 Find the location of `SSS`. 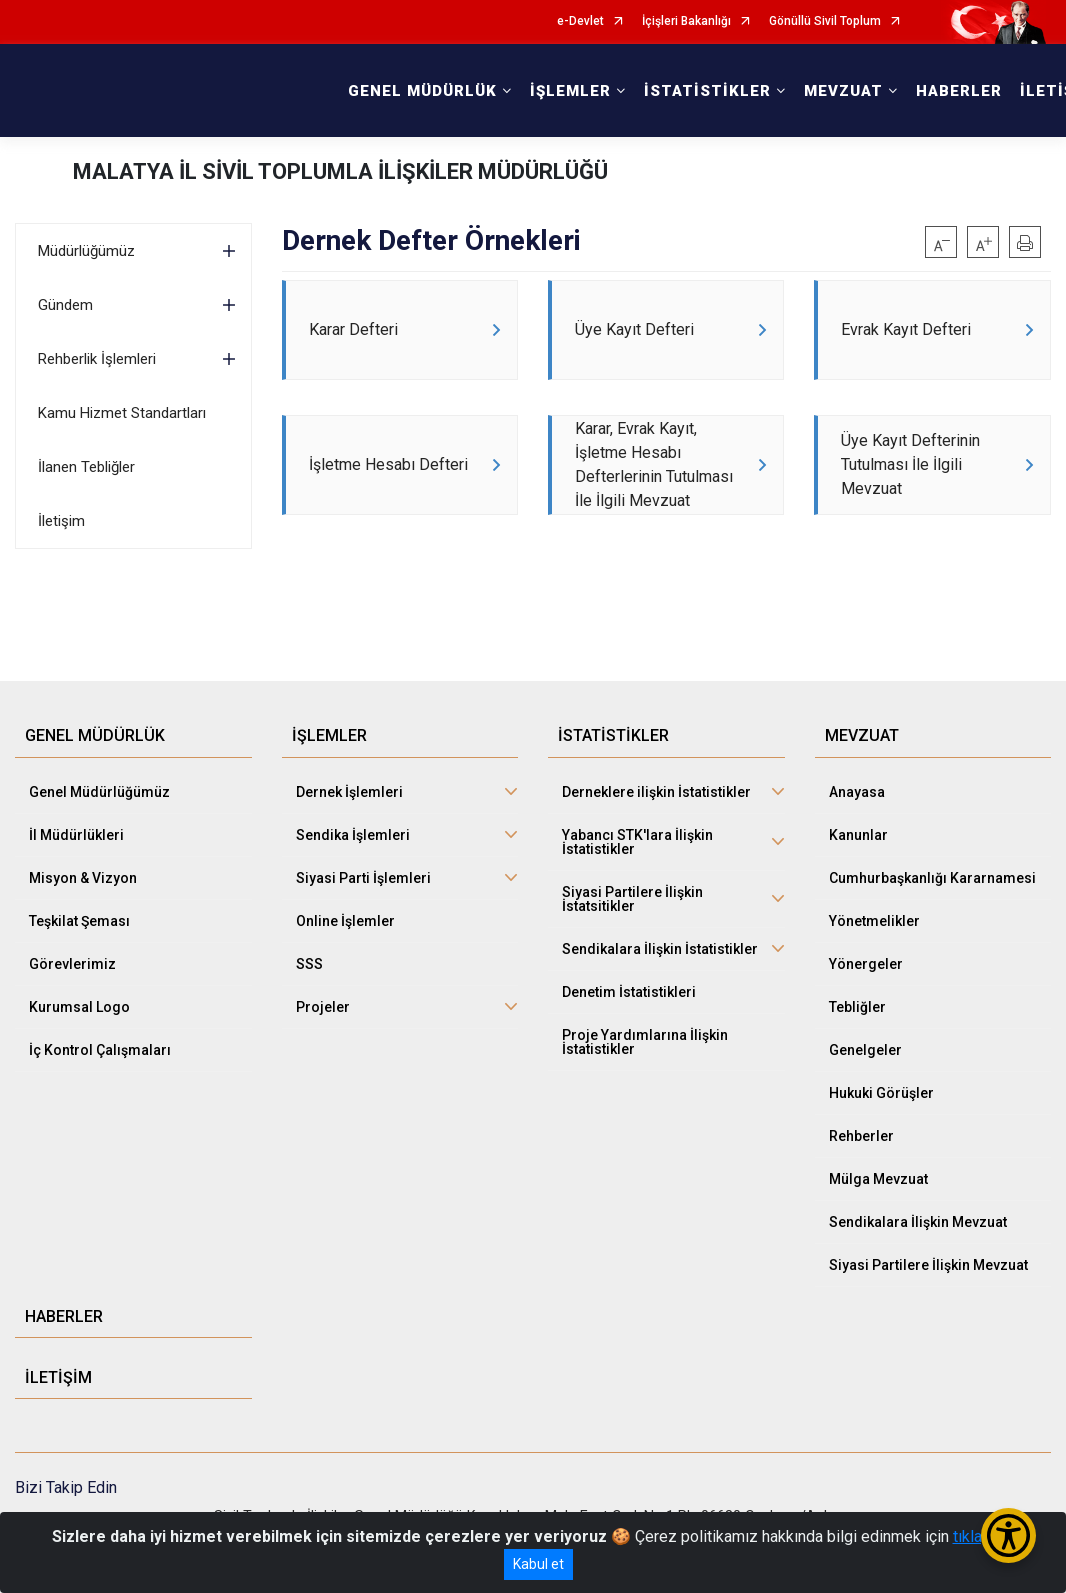

SSS is located at coordinates (309, 964).